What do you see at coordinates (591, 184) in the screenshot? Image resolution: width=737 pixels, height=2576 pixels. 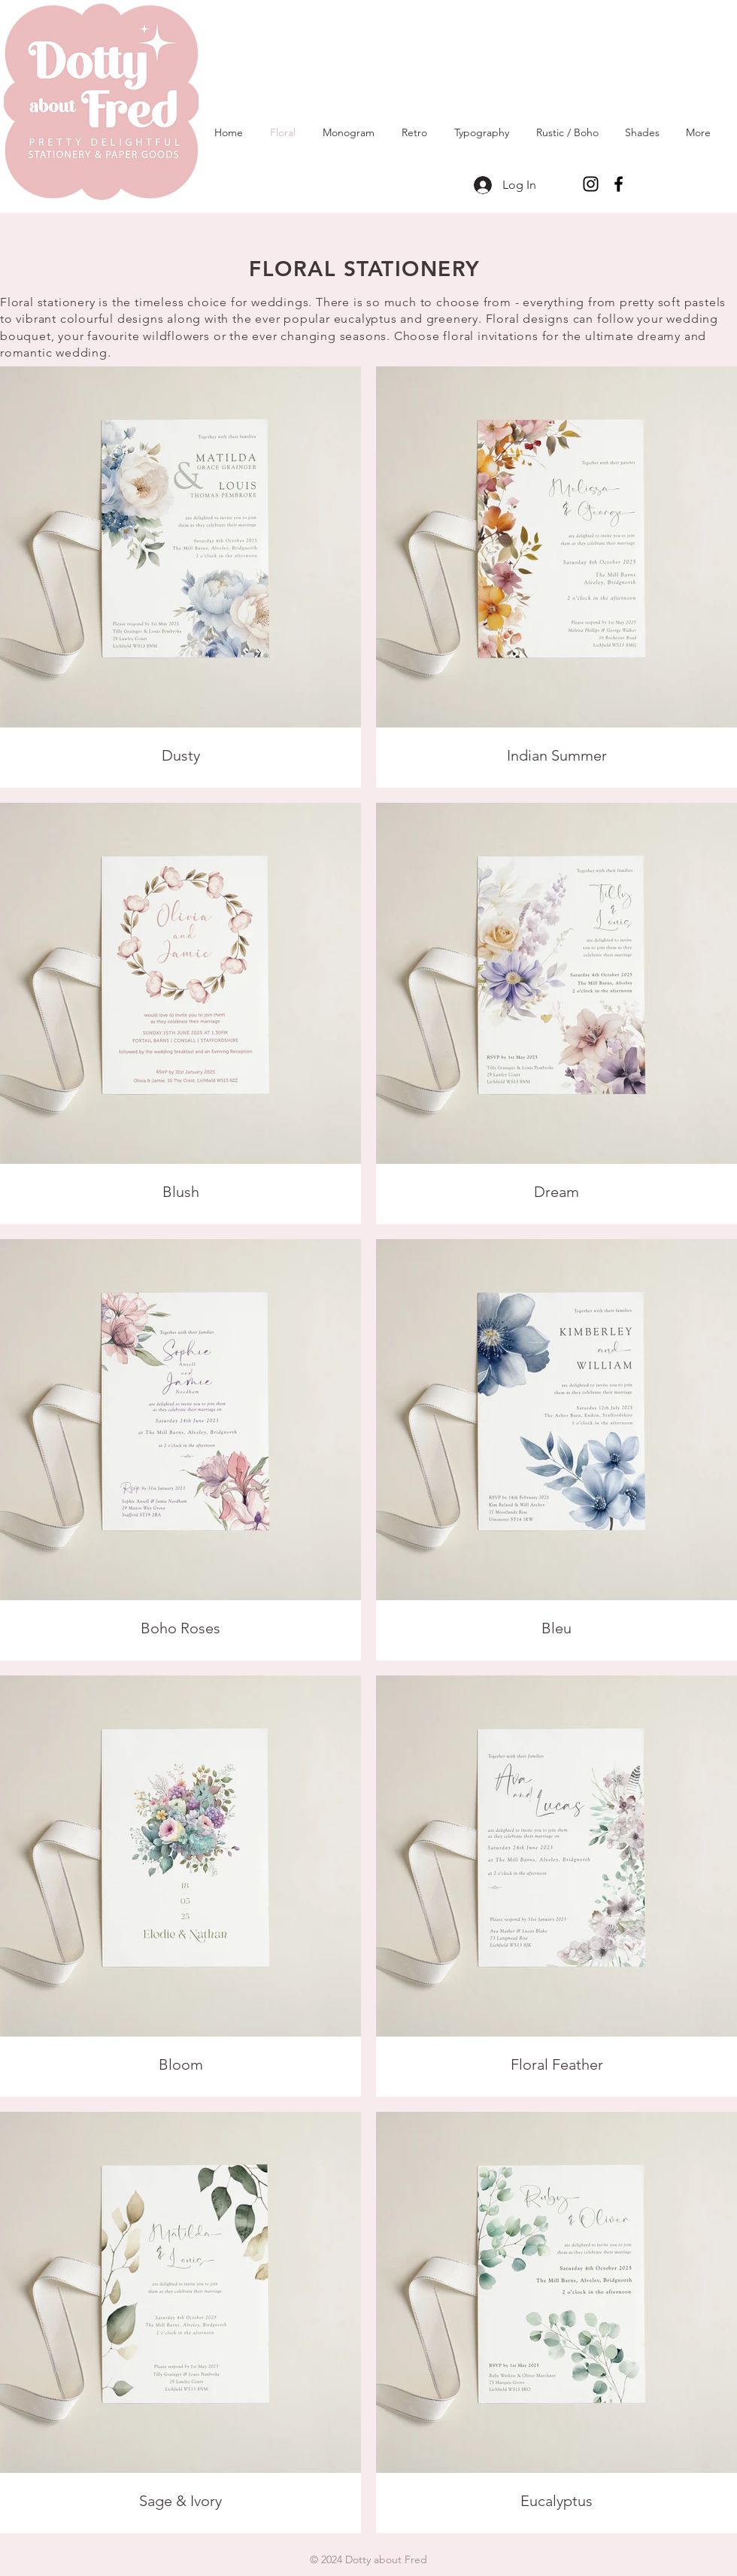 I see `[Instagram]` at bounding box center [591, 184].